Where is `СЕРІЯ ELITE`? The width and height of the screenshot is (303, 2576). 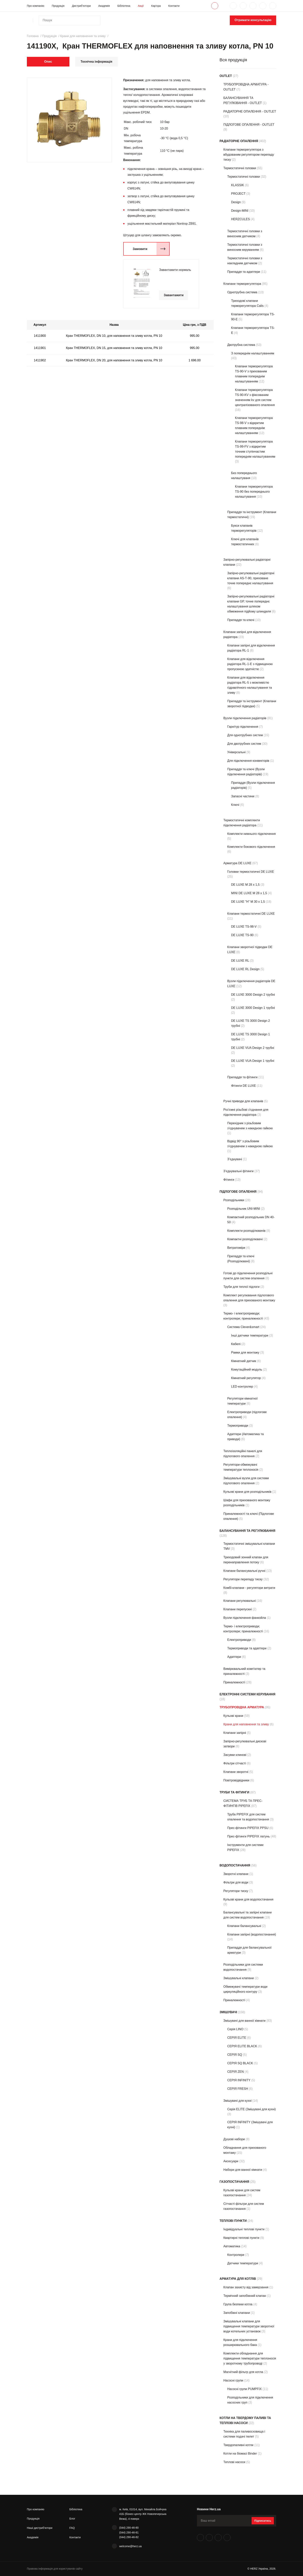 СЕРІЯ ELITE is located at coordinates (236, 2037).